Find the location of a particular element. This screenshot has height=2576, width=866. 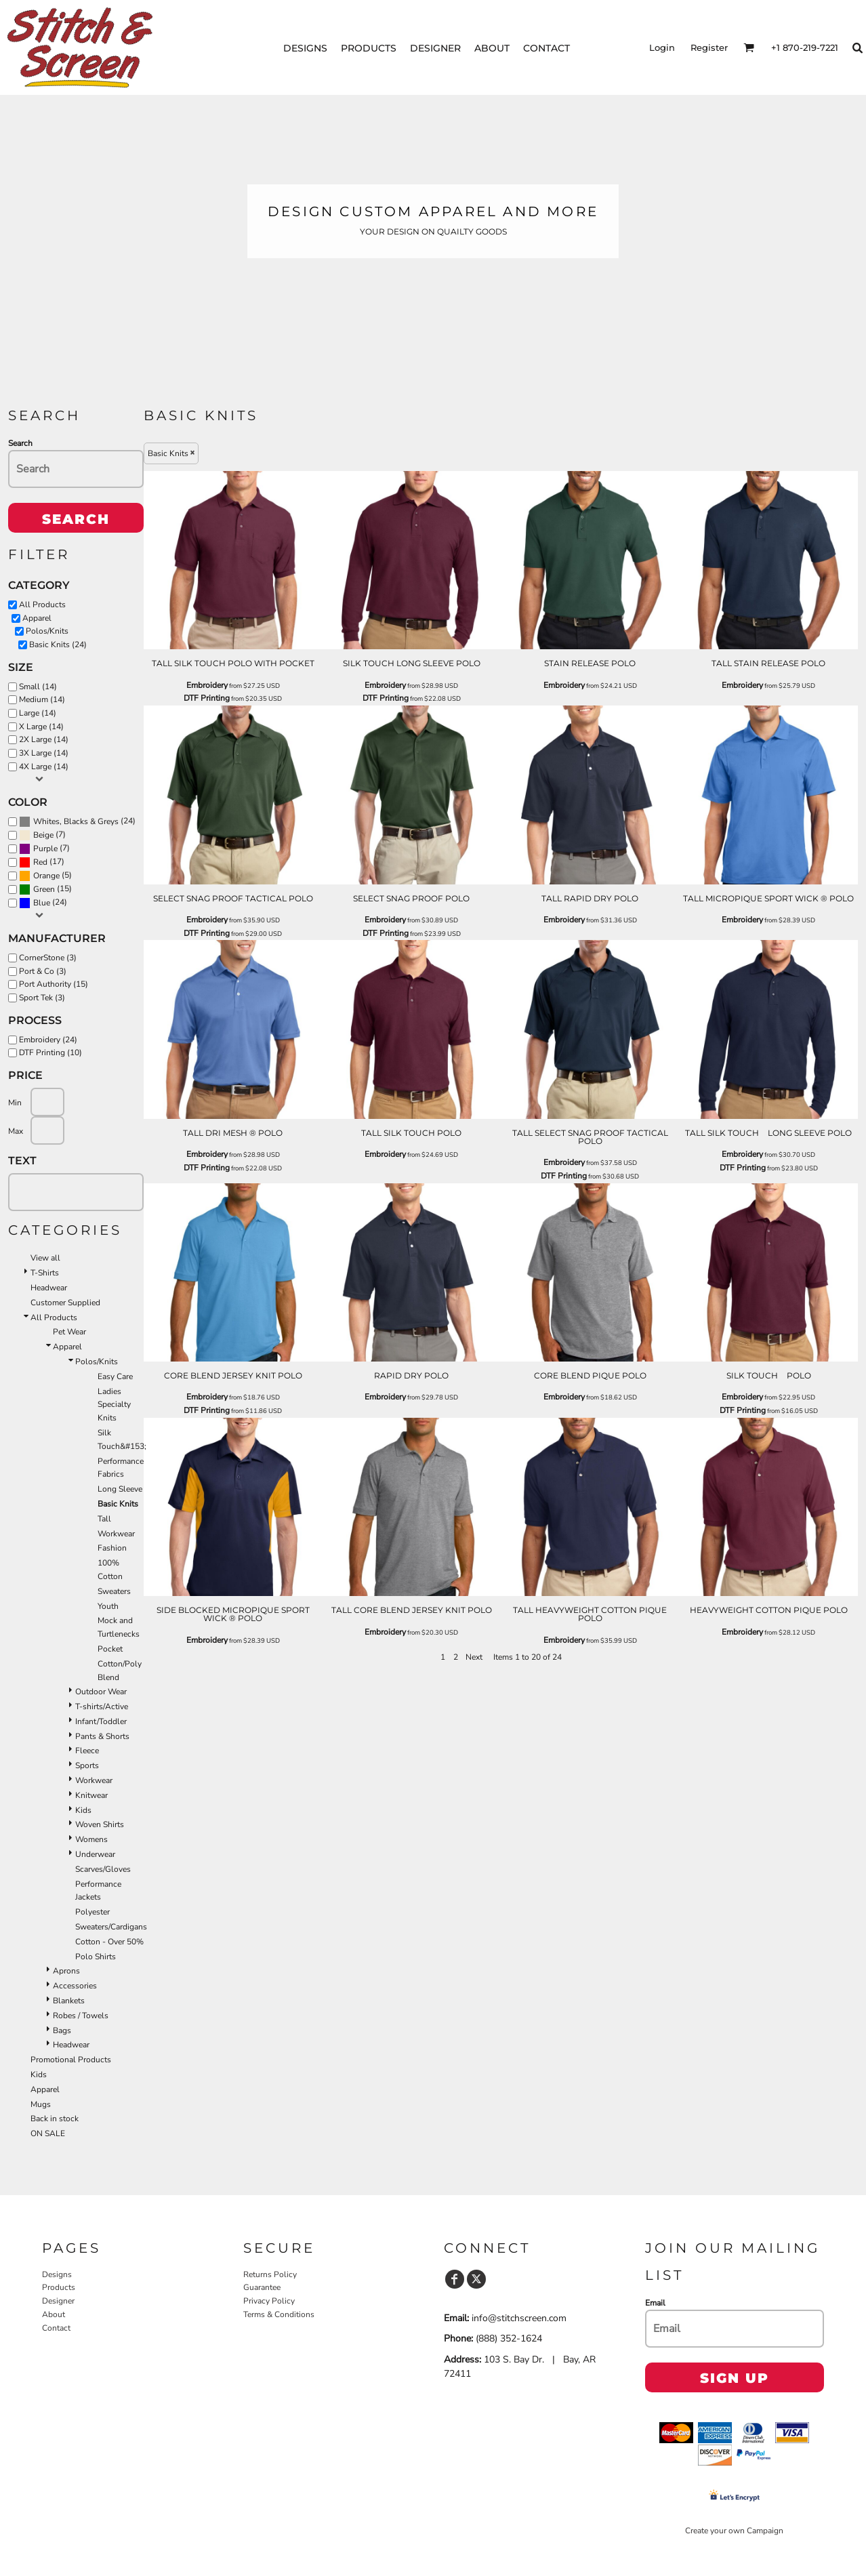

Pet Wear is located at coordinates (69, 1331).